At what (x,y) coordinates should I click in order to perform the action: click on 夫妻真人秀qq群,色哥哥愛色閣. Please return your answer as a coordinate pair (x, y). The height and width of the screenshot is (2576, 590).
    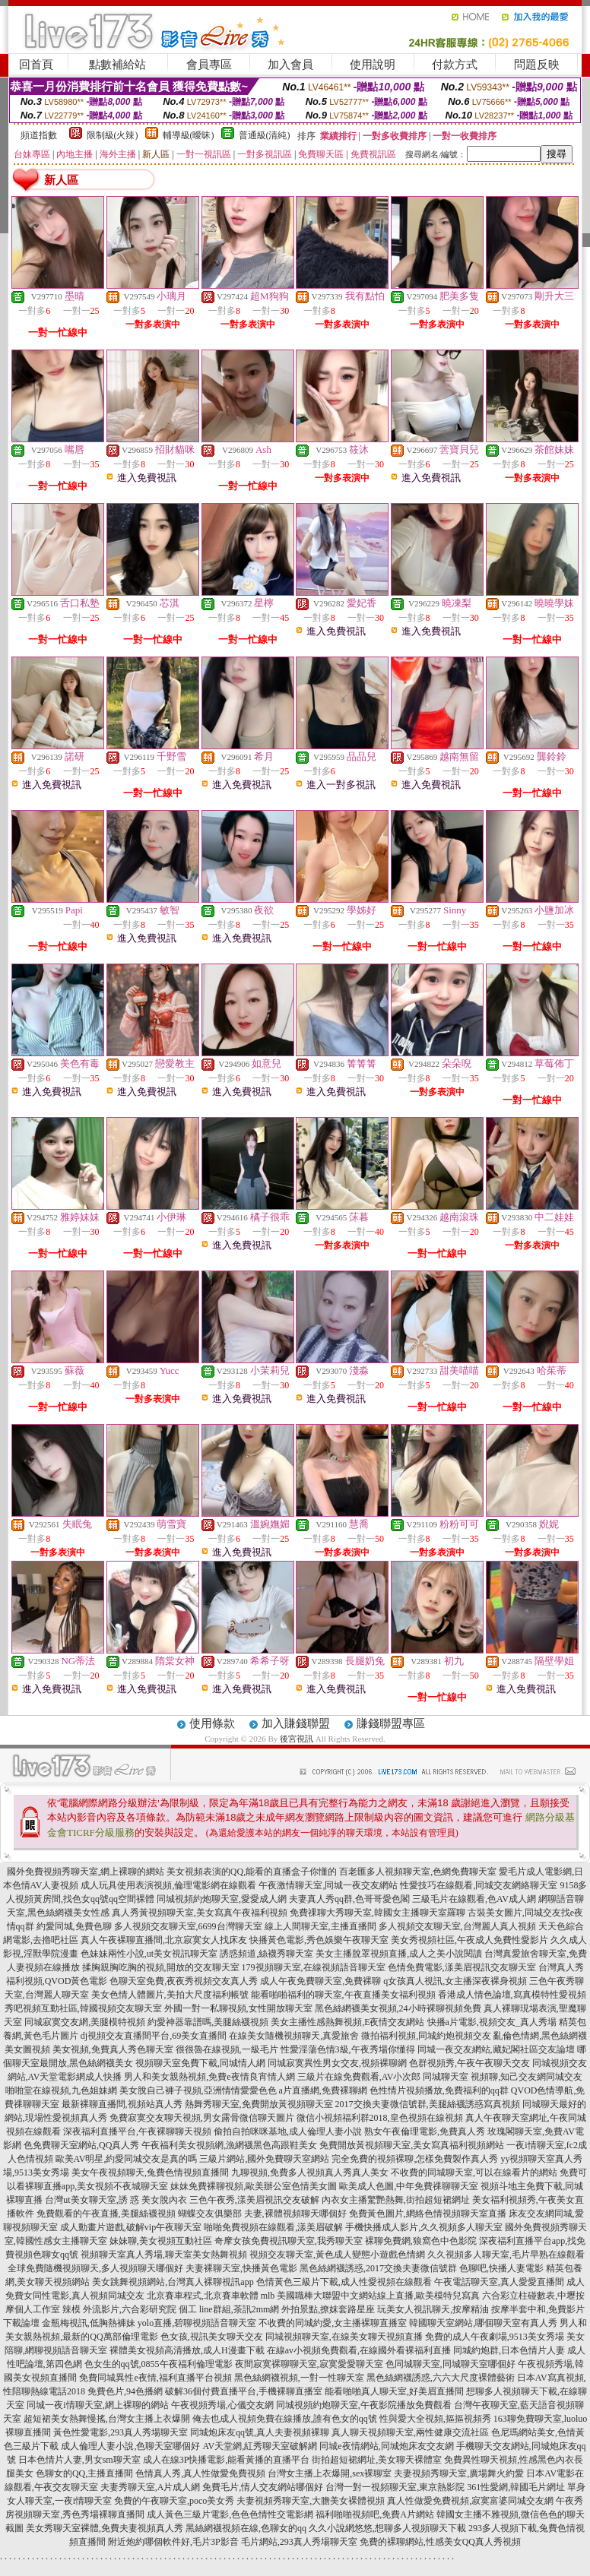
    Looking at the image, I should click on (349, 1899).